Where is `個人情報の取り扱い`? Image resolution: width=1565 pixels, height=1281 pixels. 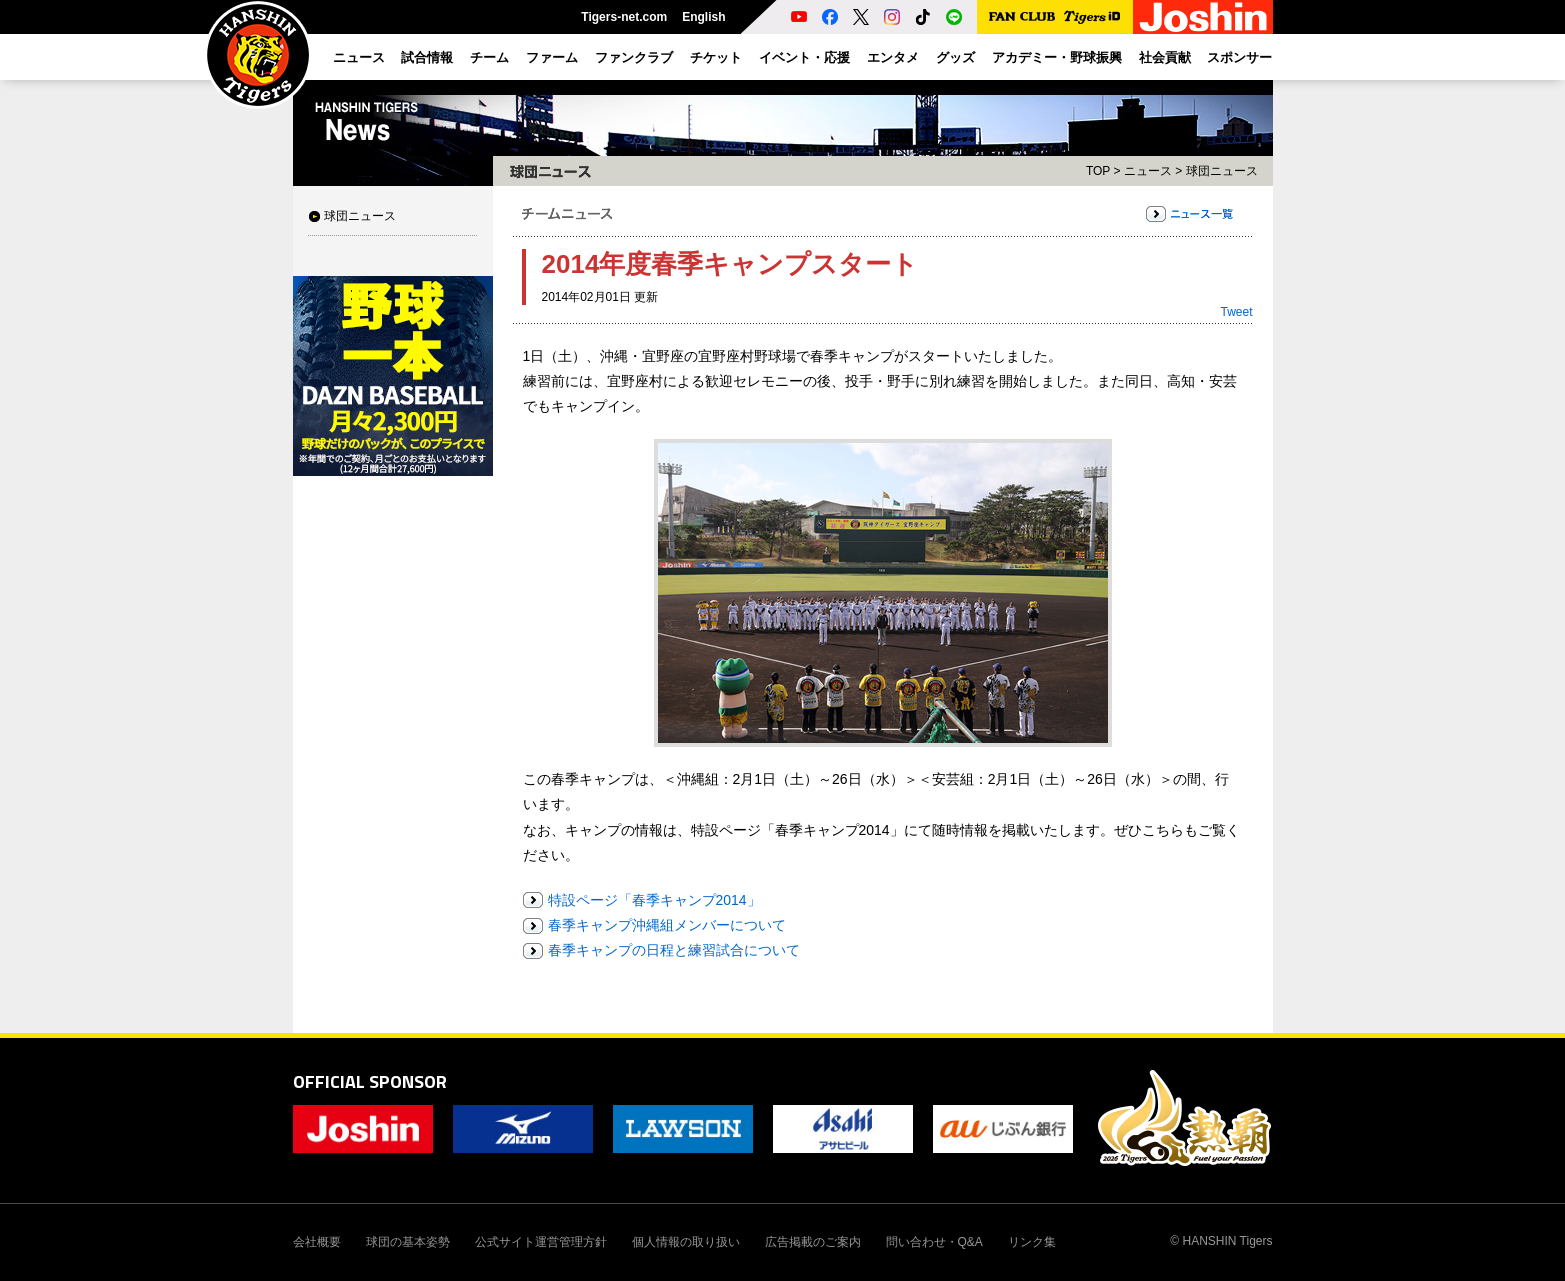 個人情報の取り扱い is located at coordinates (686, 1242).